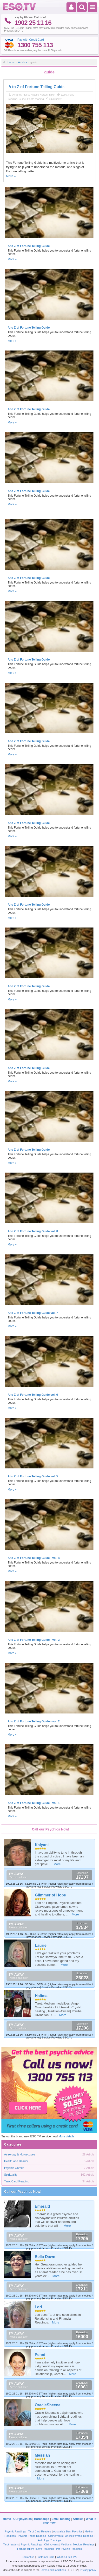  What do you see at coordinates (35, 98) in the screenshot?
I see `Photo reading` at bounding box center [35, 98].